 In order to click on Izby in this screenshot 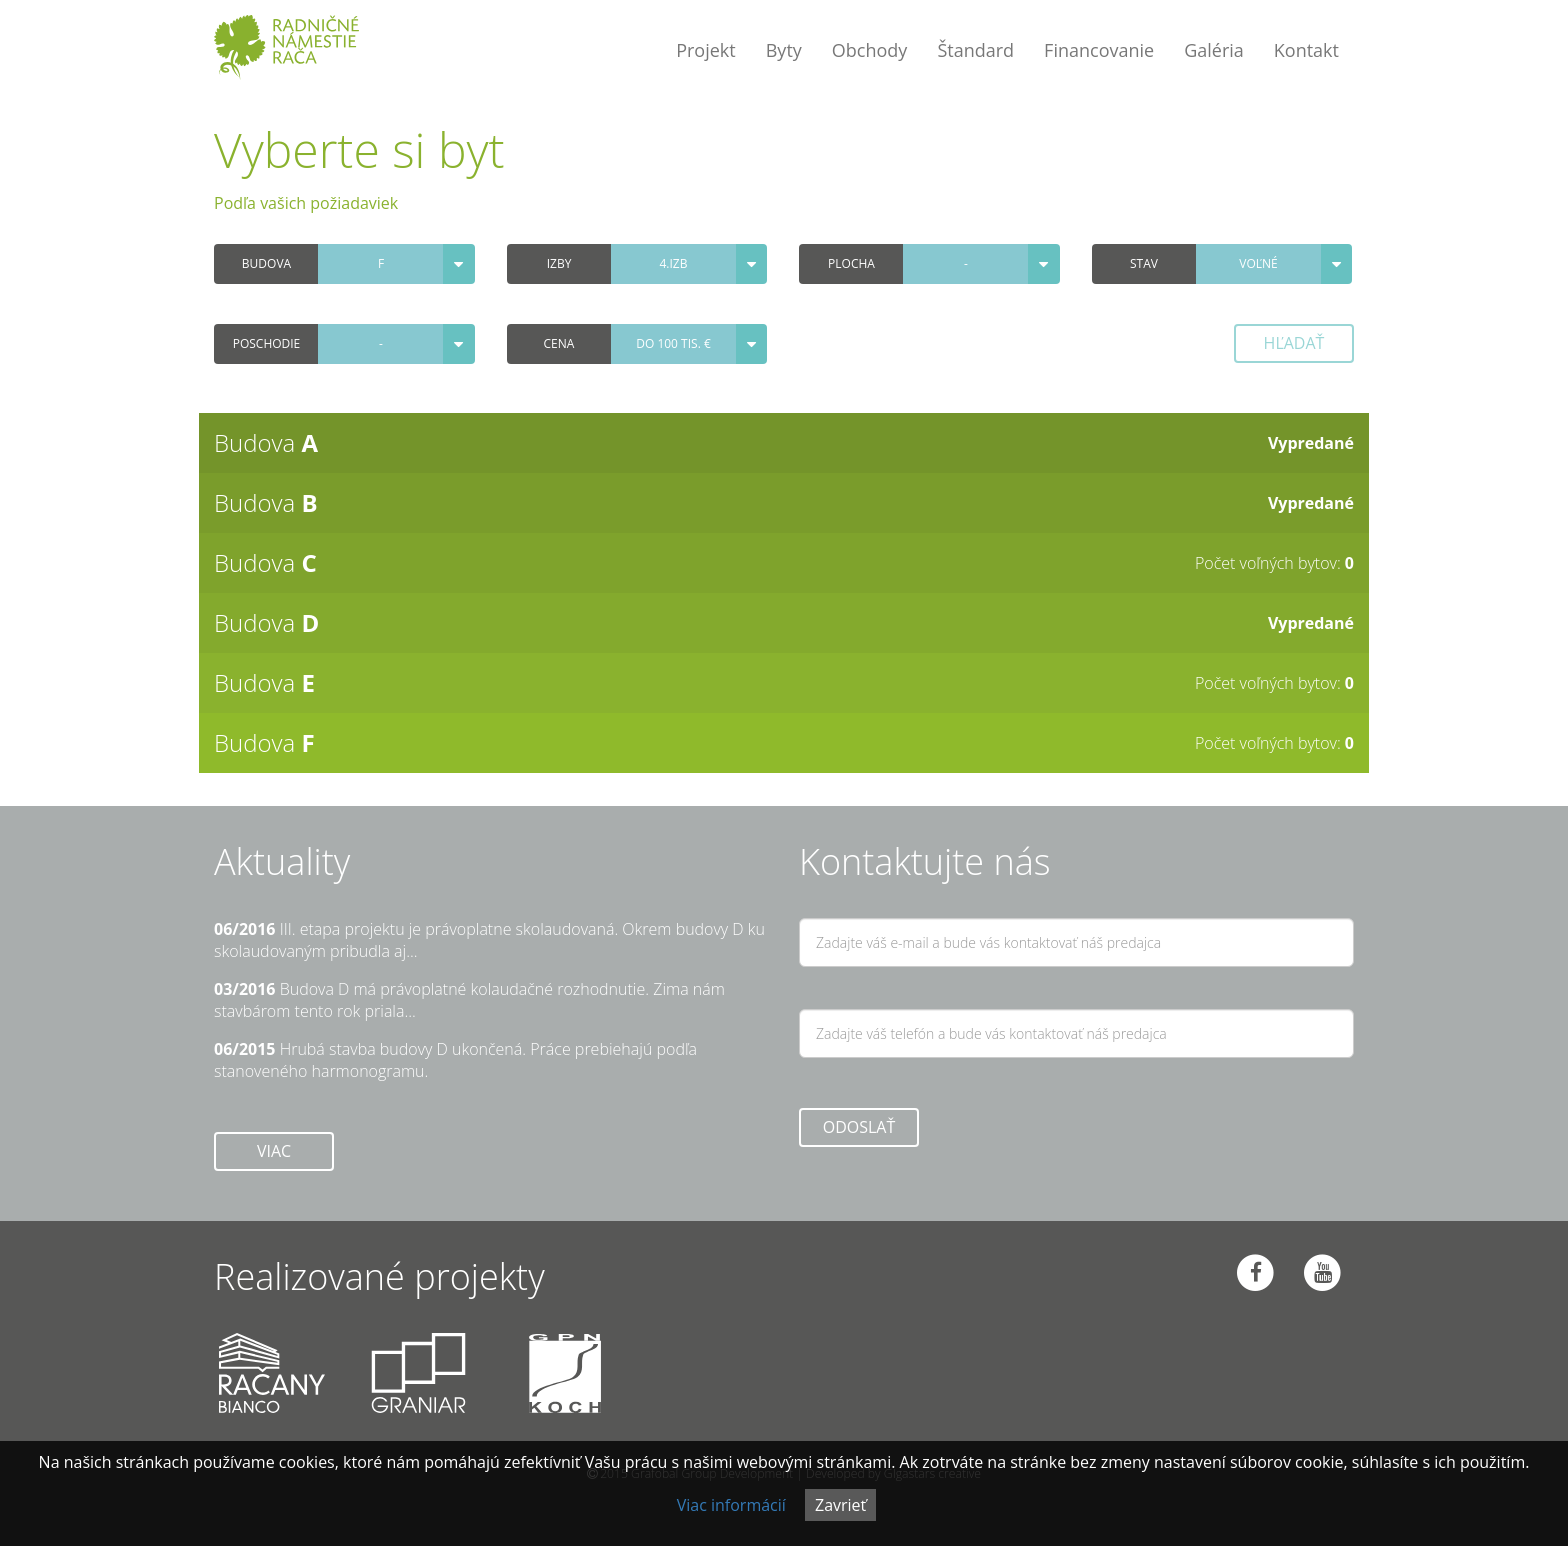, I will do `click(559, 263)`.